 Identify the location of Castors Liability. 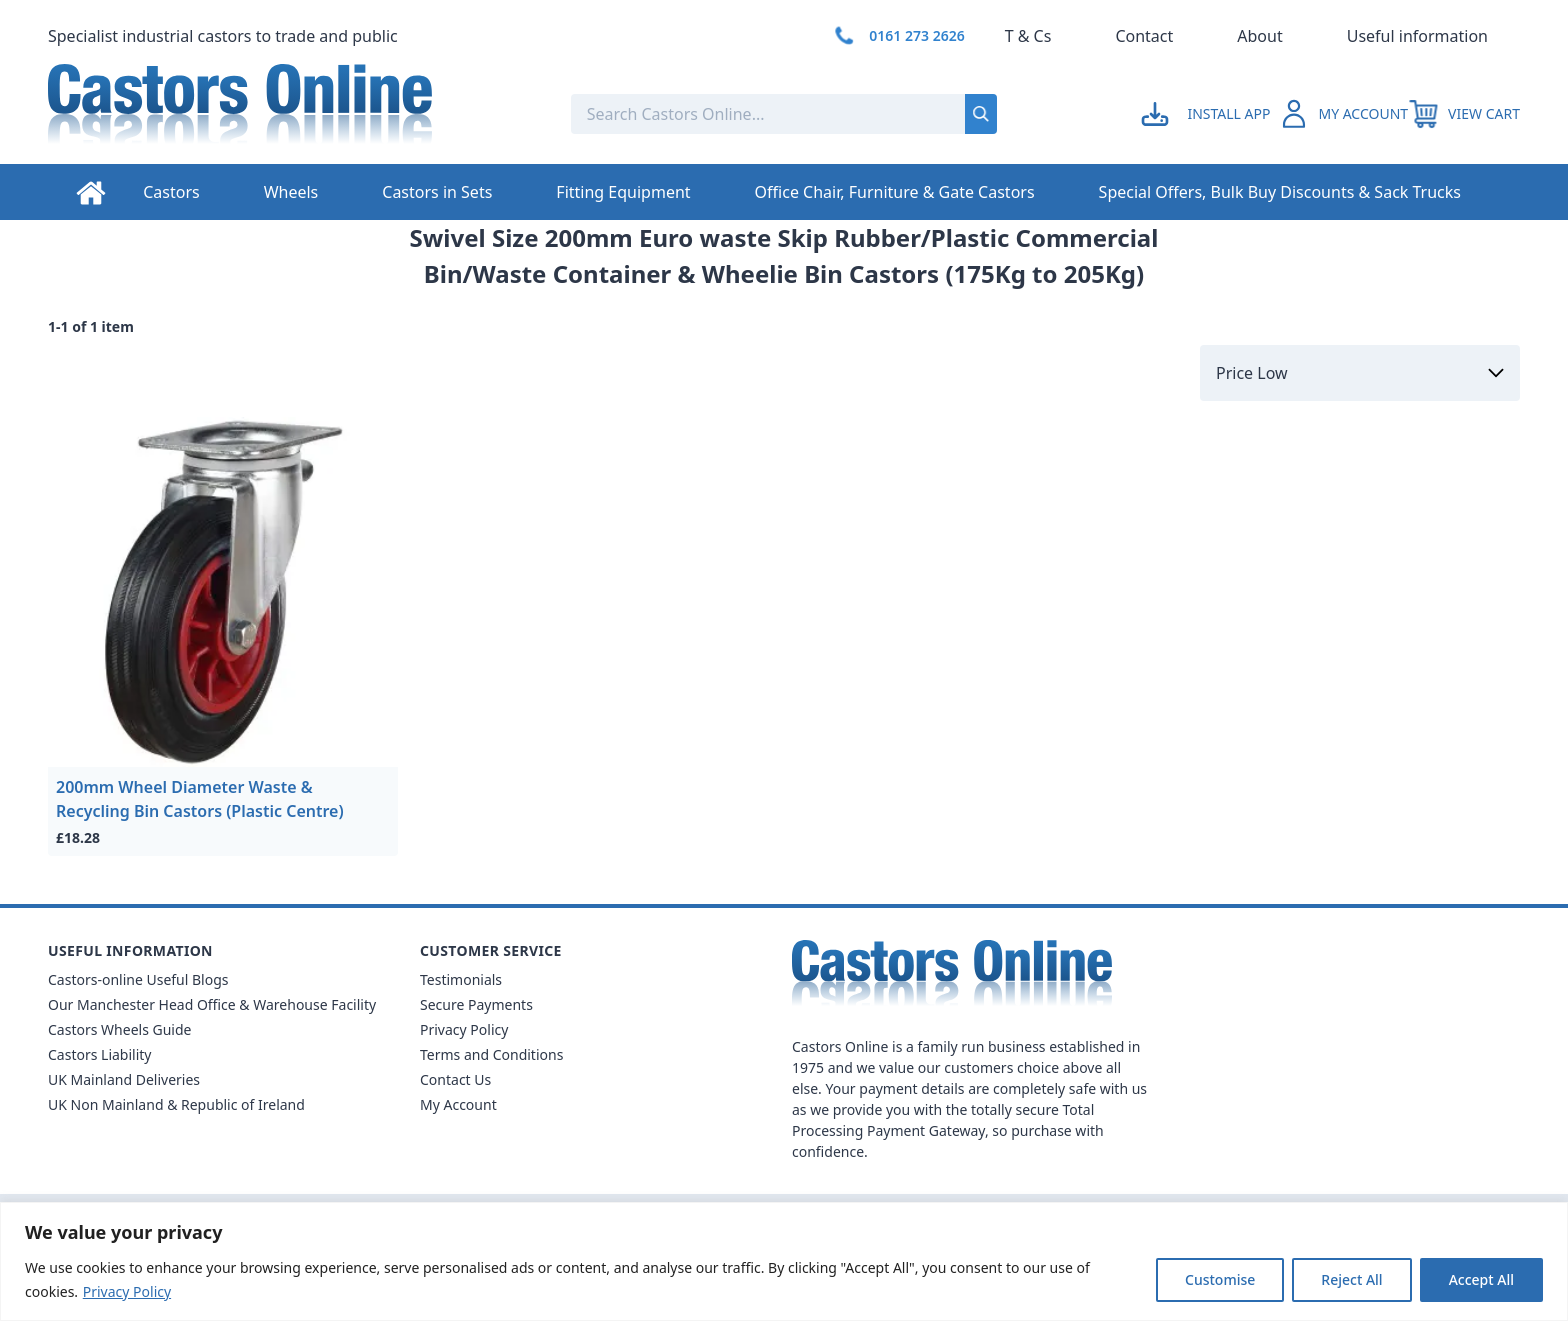
(100, 1054).